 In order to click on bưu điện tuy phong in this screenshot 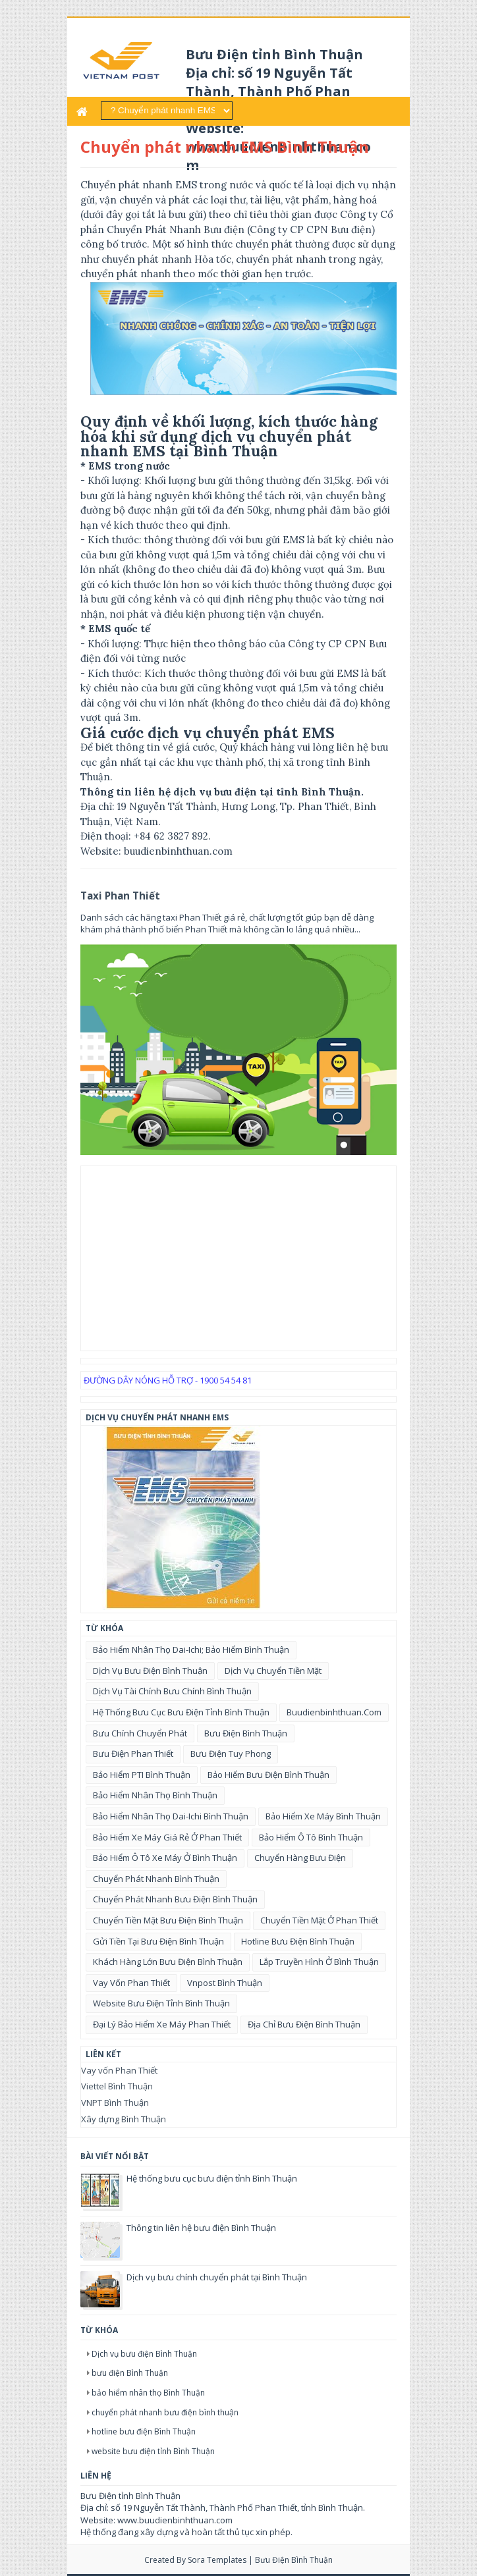, I will do `click(230, 1753)`.